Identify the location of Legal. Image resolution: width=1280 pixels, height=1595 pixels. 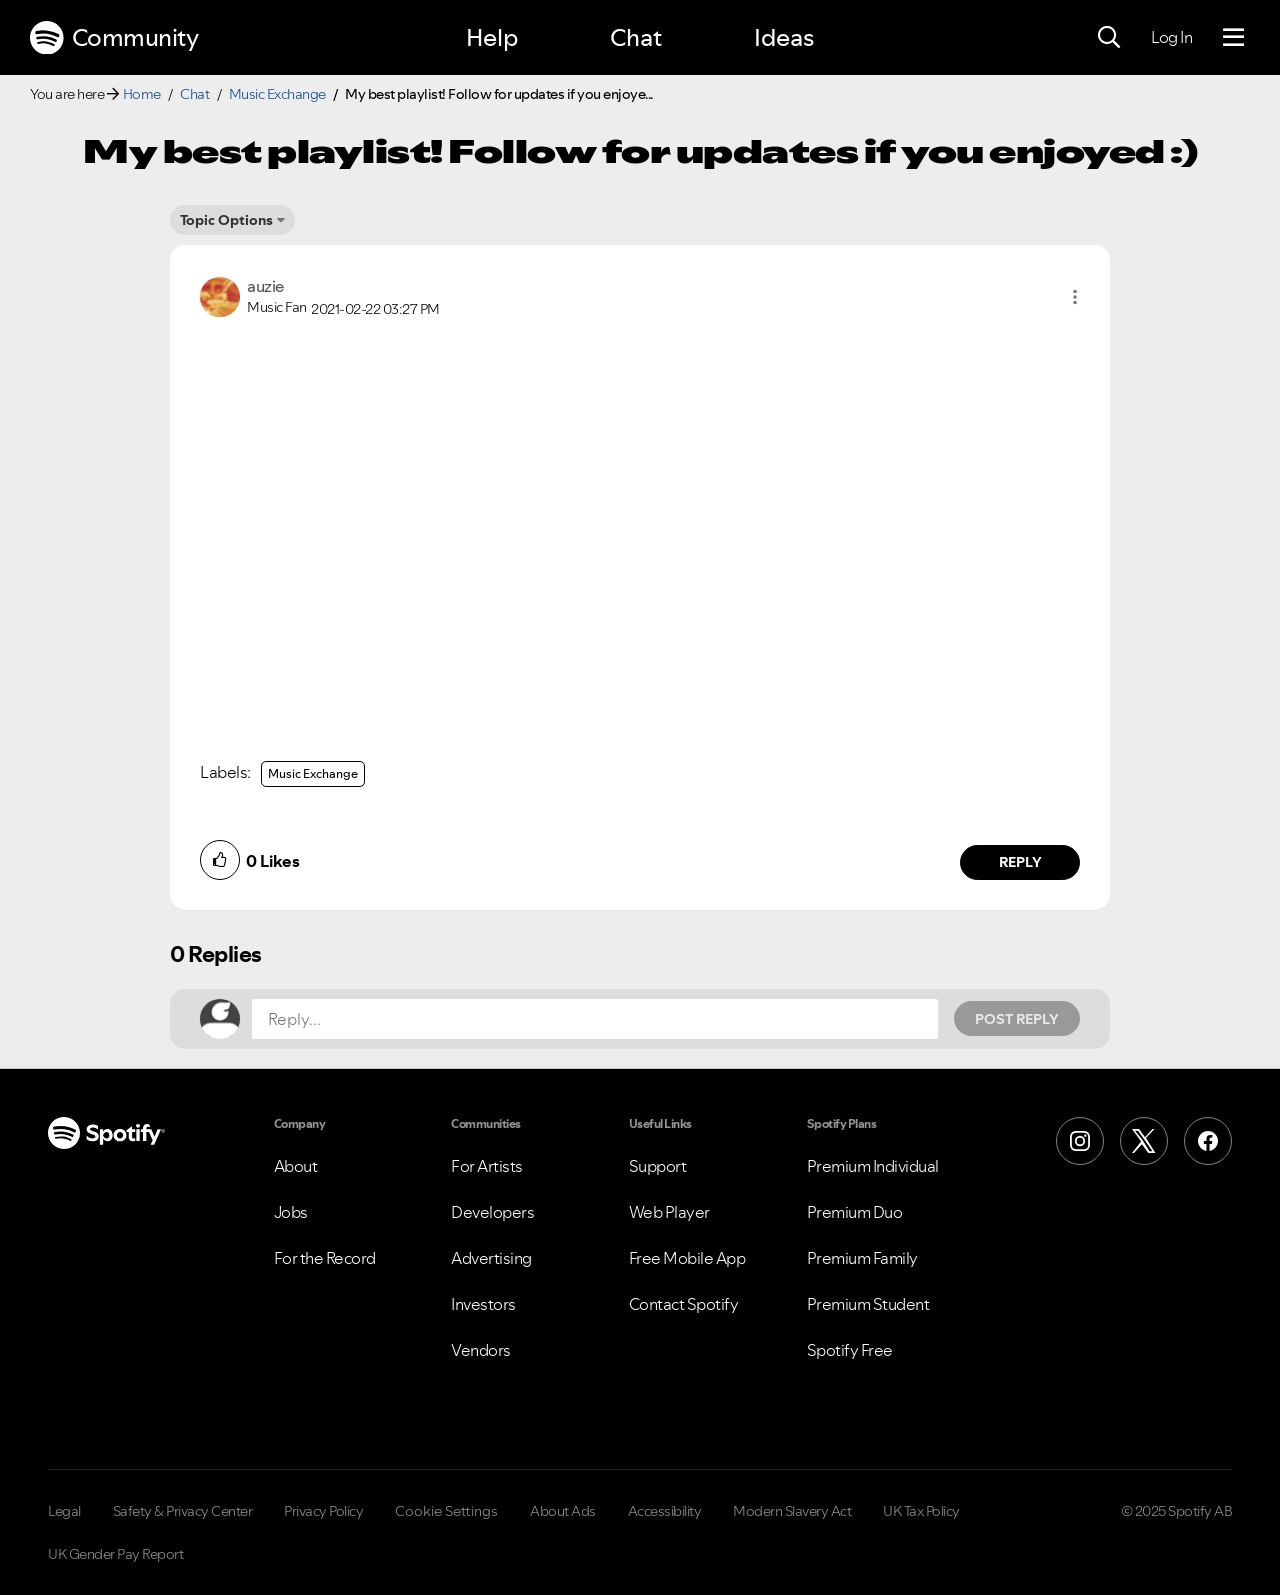
(64, 1511).